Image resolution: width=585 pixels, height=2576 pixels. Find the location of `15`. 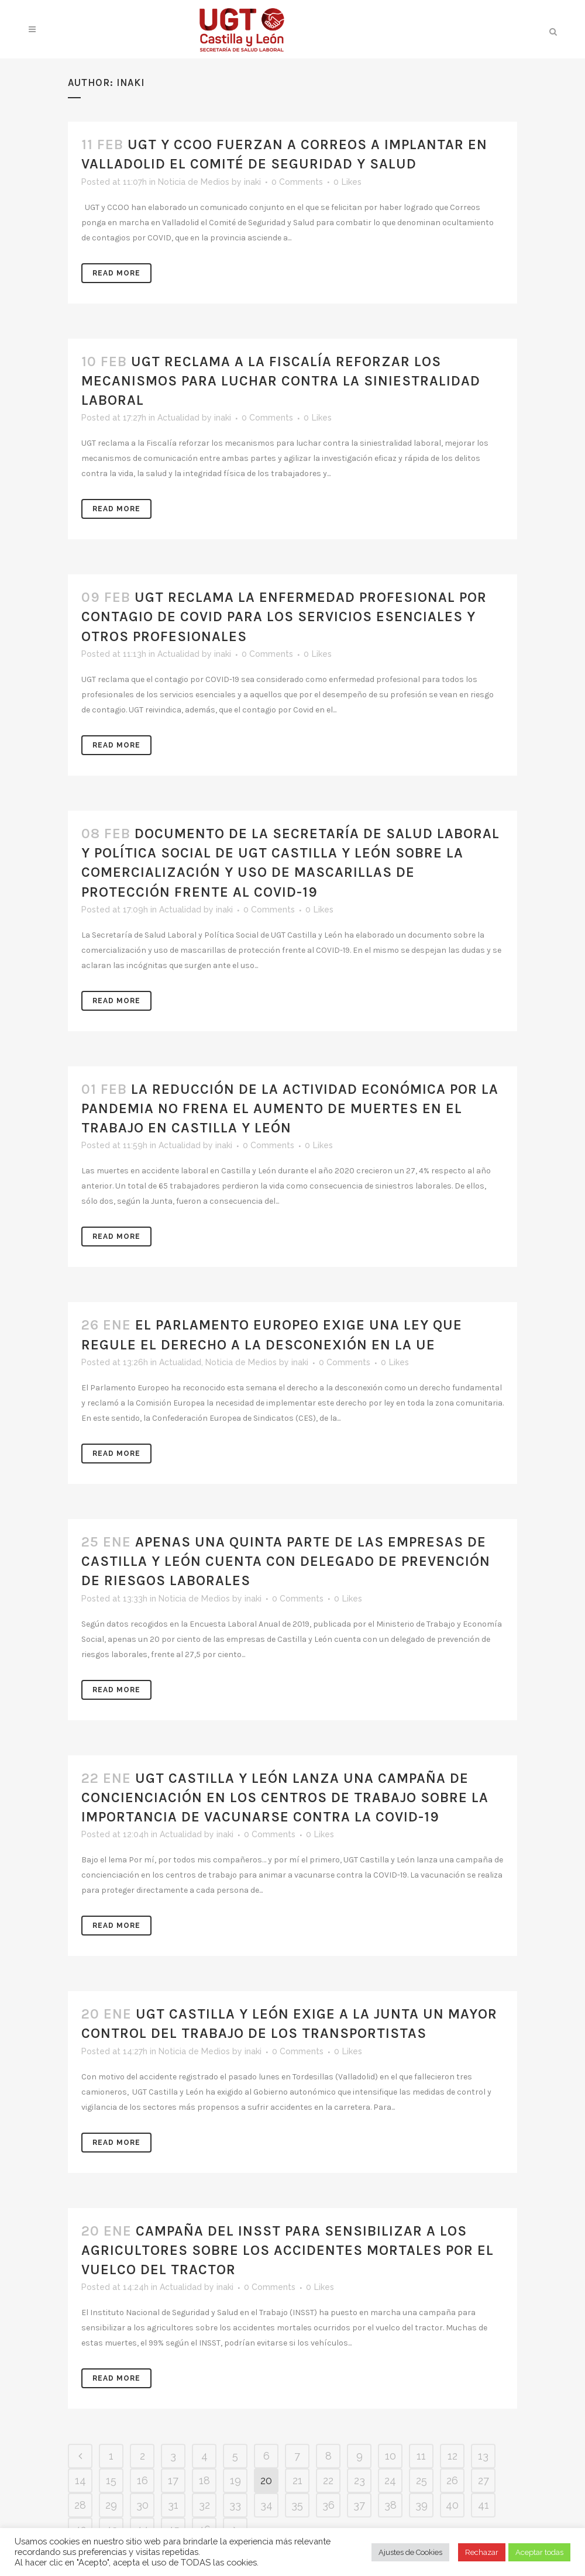

15 is located at coordinates (111, 2480).